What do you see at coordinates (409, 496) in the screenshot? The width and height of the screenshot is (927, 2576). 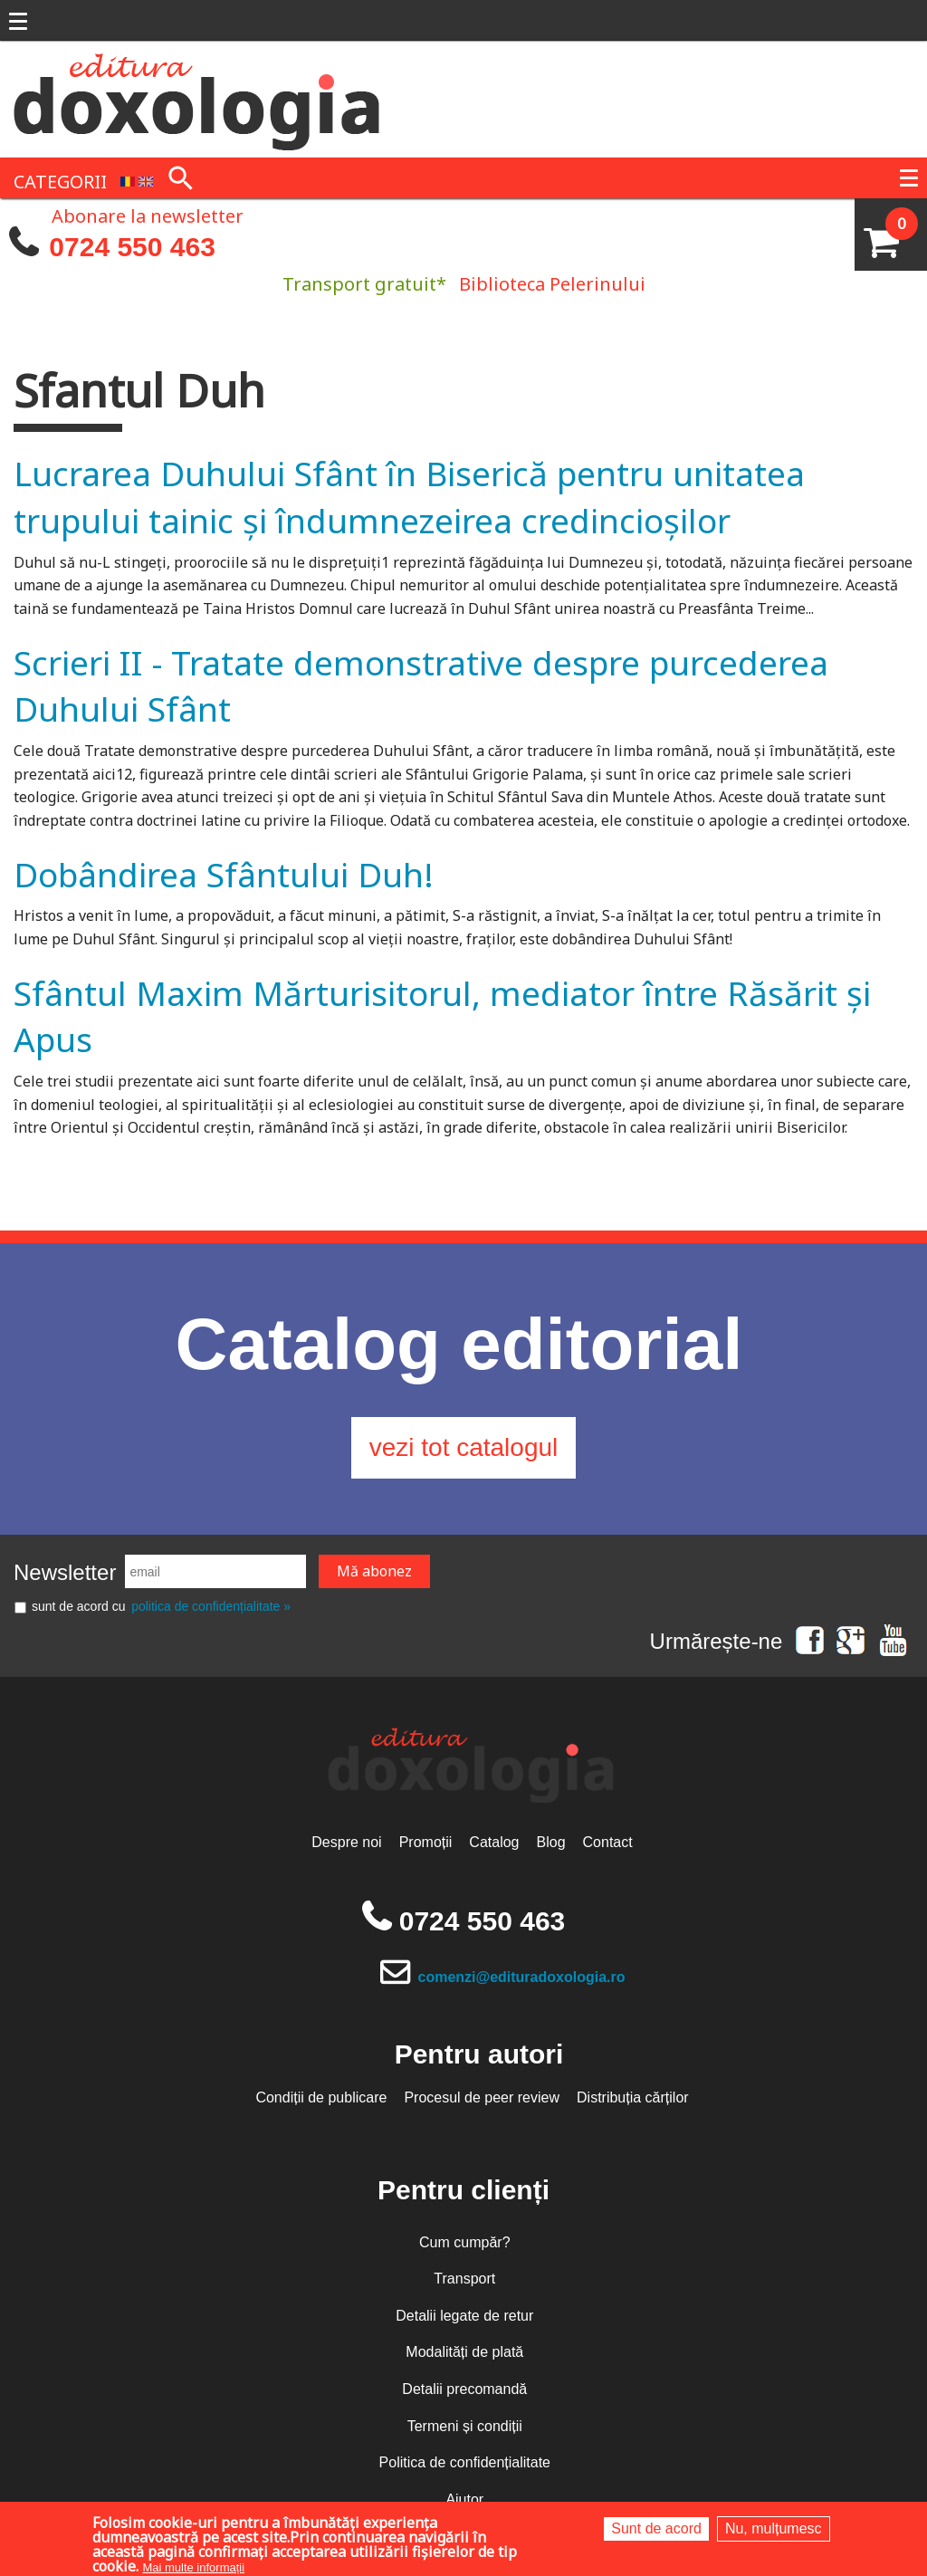 I see `Lucrarea Duhului Sfânt în Biserică pentru unitatea trupului tainic și îndumnezeirea credincioșilor` at bounding box center [409, 496].